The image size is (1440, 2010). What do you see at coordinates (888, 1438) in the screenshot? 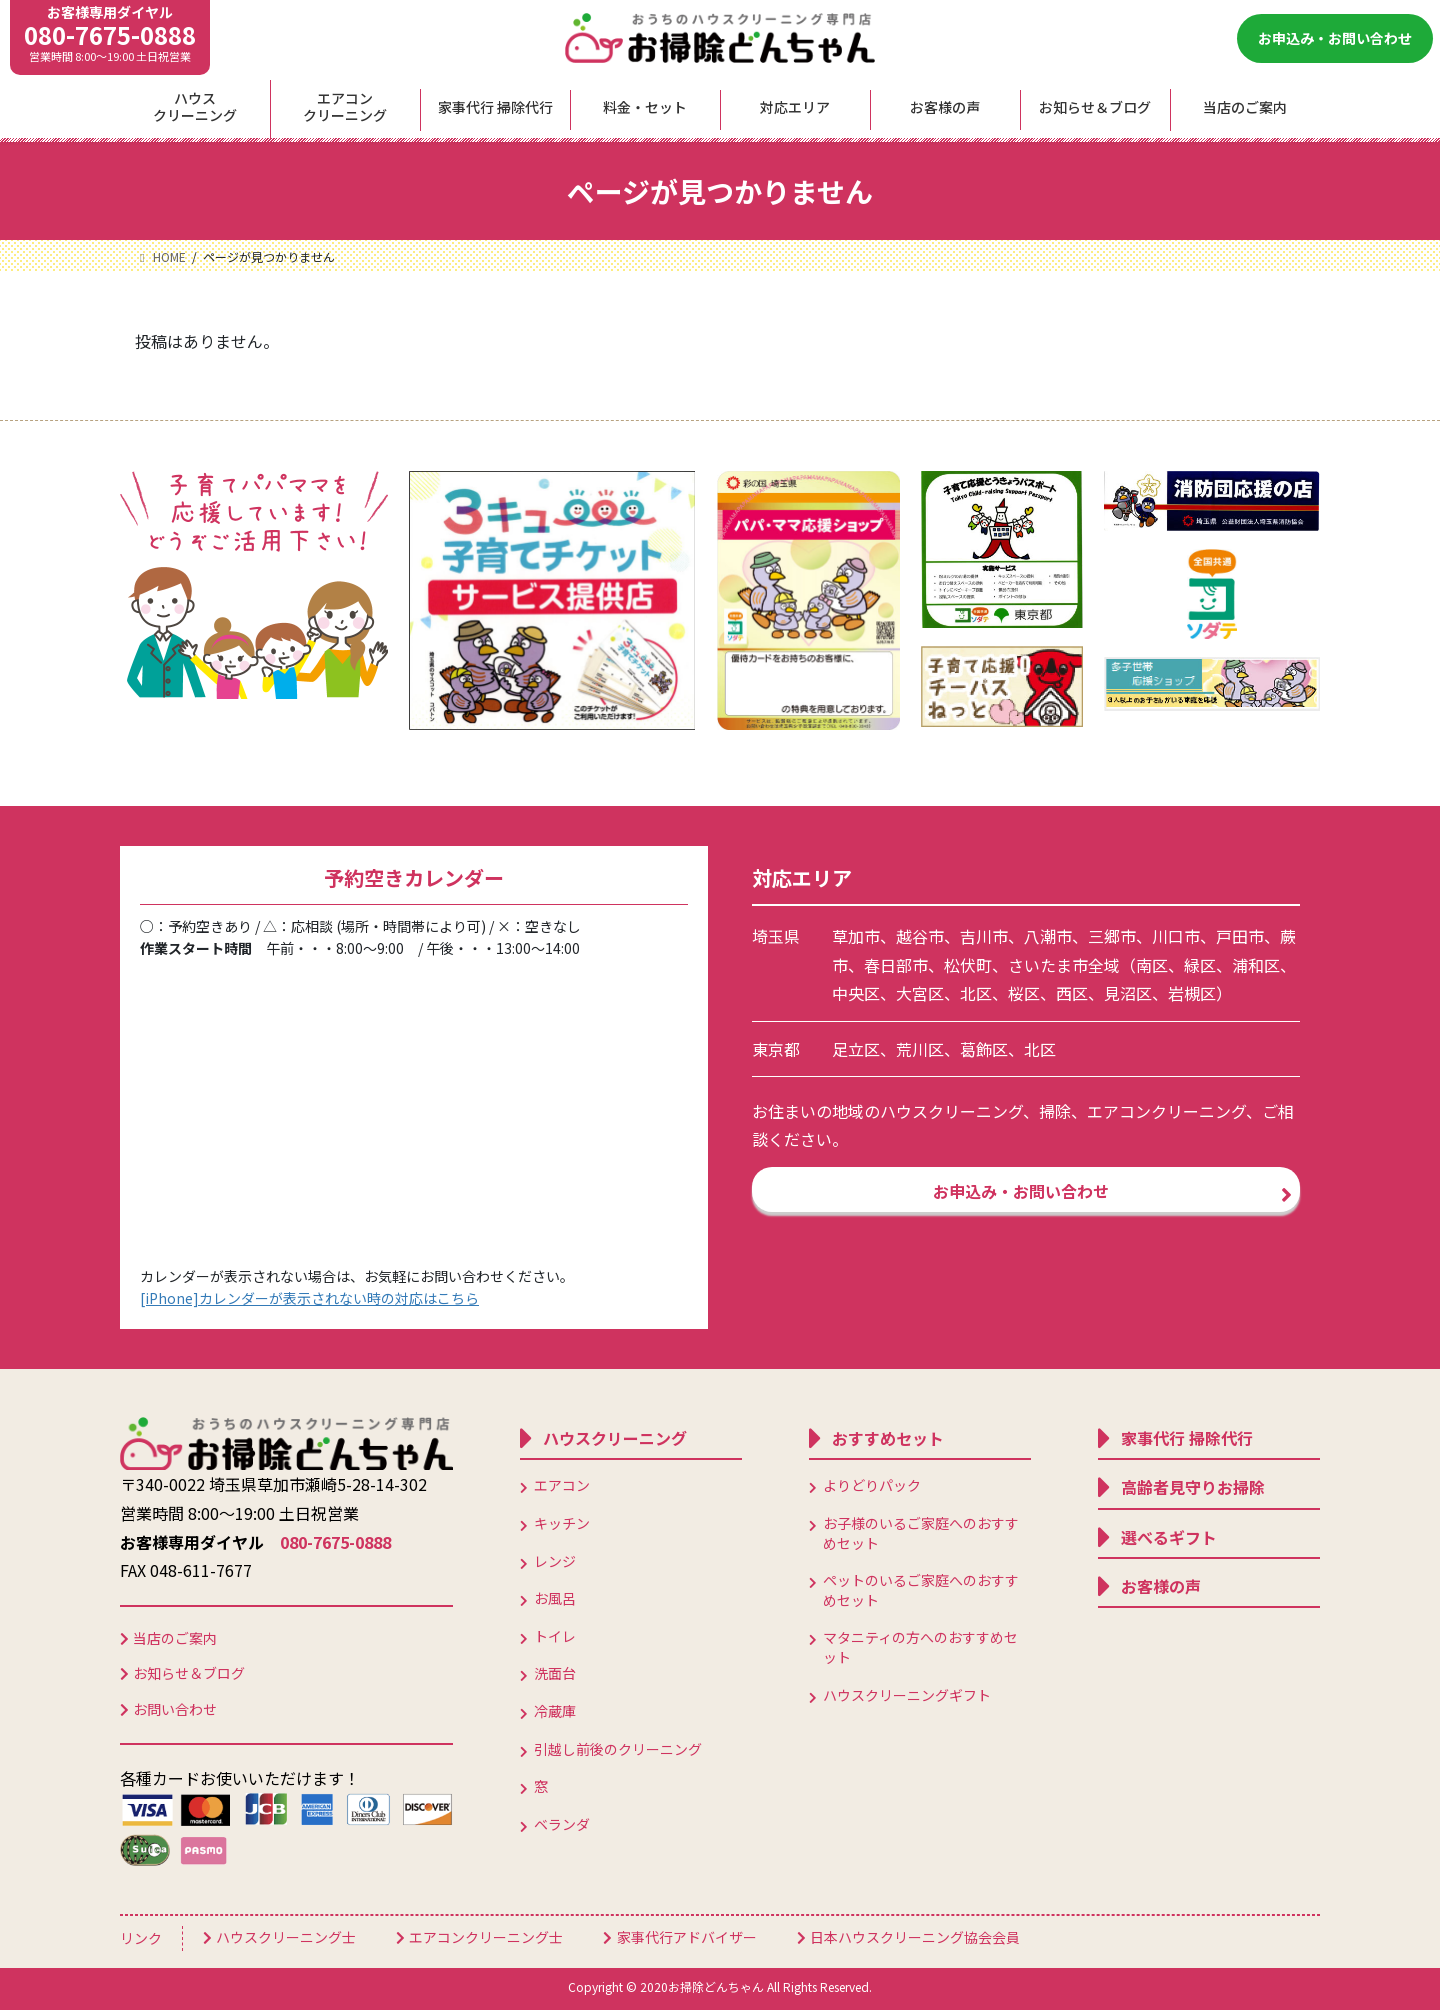
I see `おすすめセット` at bounding box center [888, 1438].